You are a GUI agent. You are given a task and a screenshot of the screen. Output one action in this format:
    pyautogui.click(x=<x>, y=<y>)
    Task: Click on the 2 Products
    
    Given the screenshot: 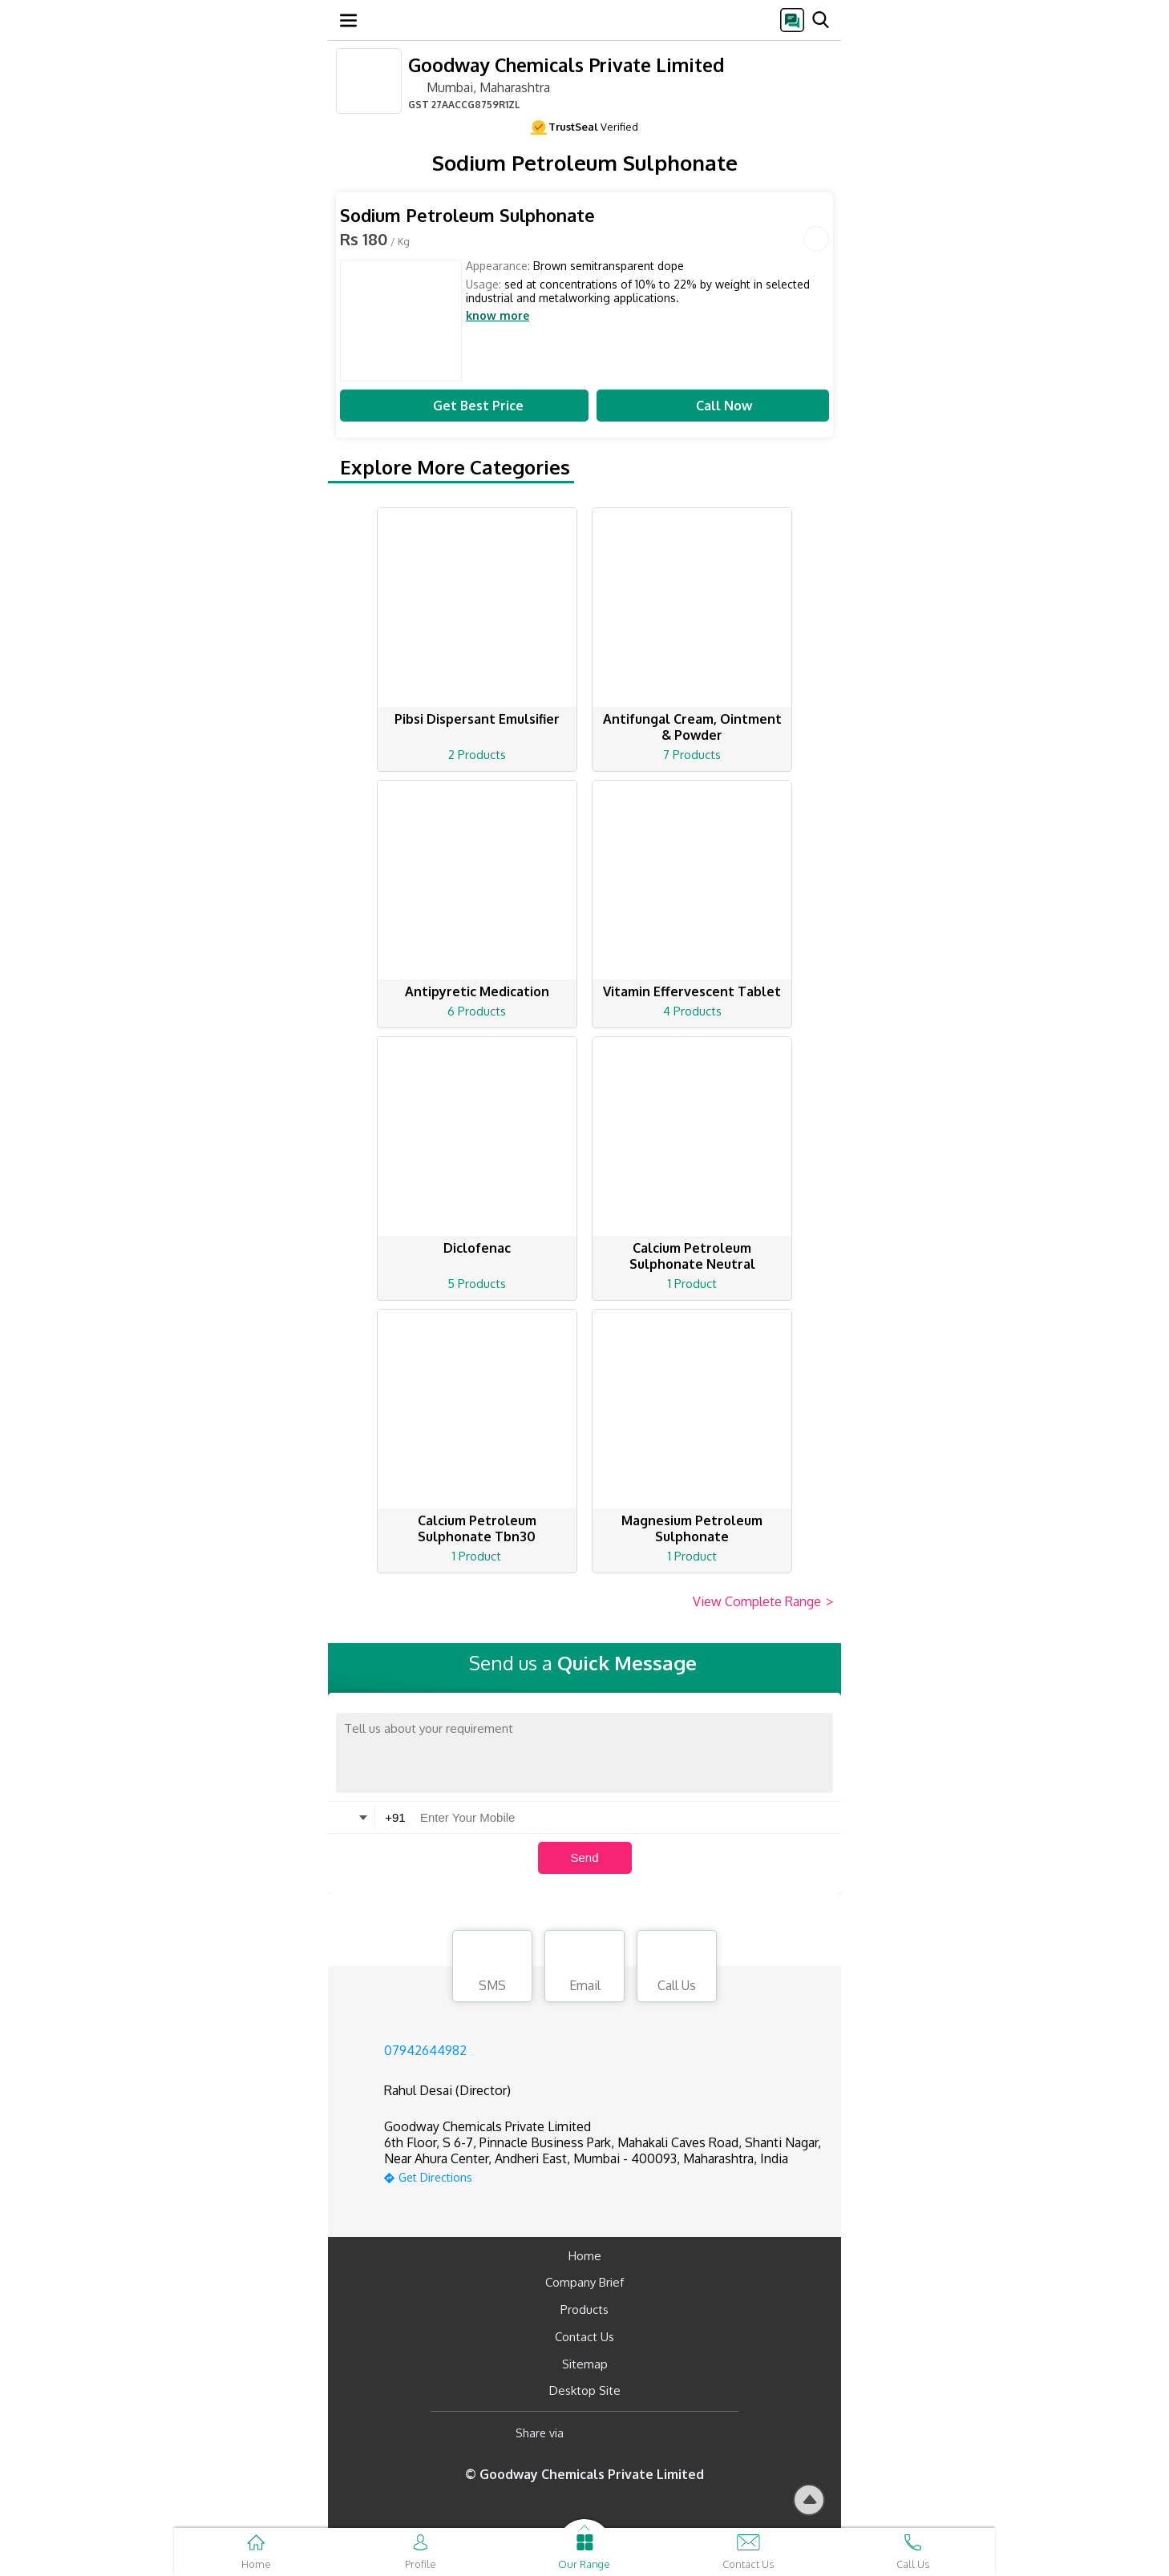 What is the action you would take?
    pyautogui.click(x=477, y=754)
    